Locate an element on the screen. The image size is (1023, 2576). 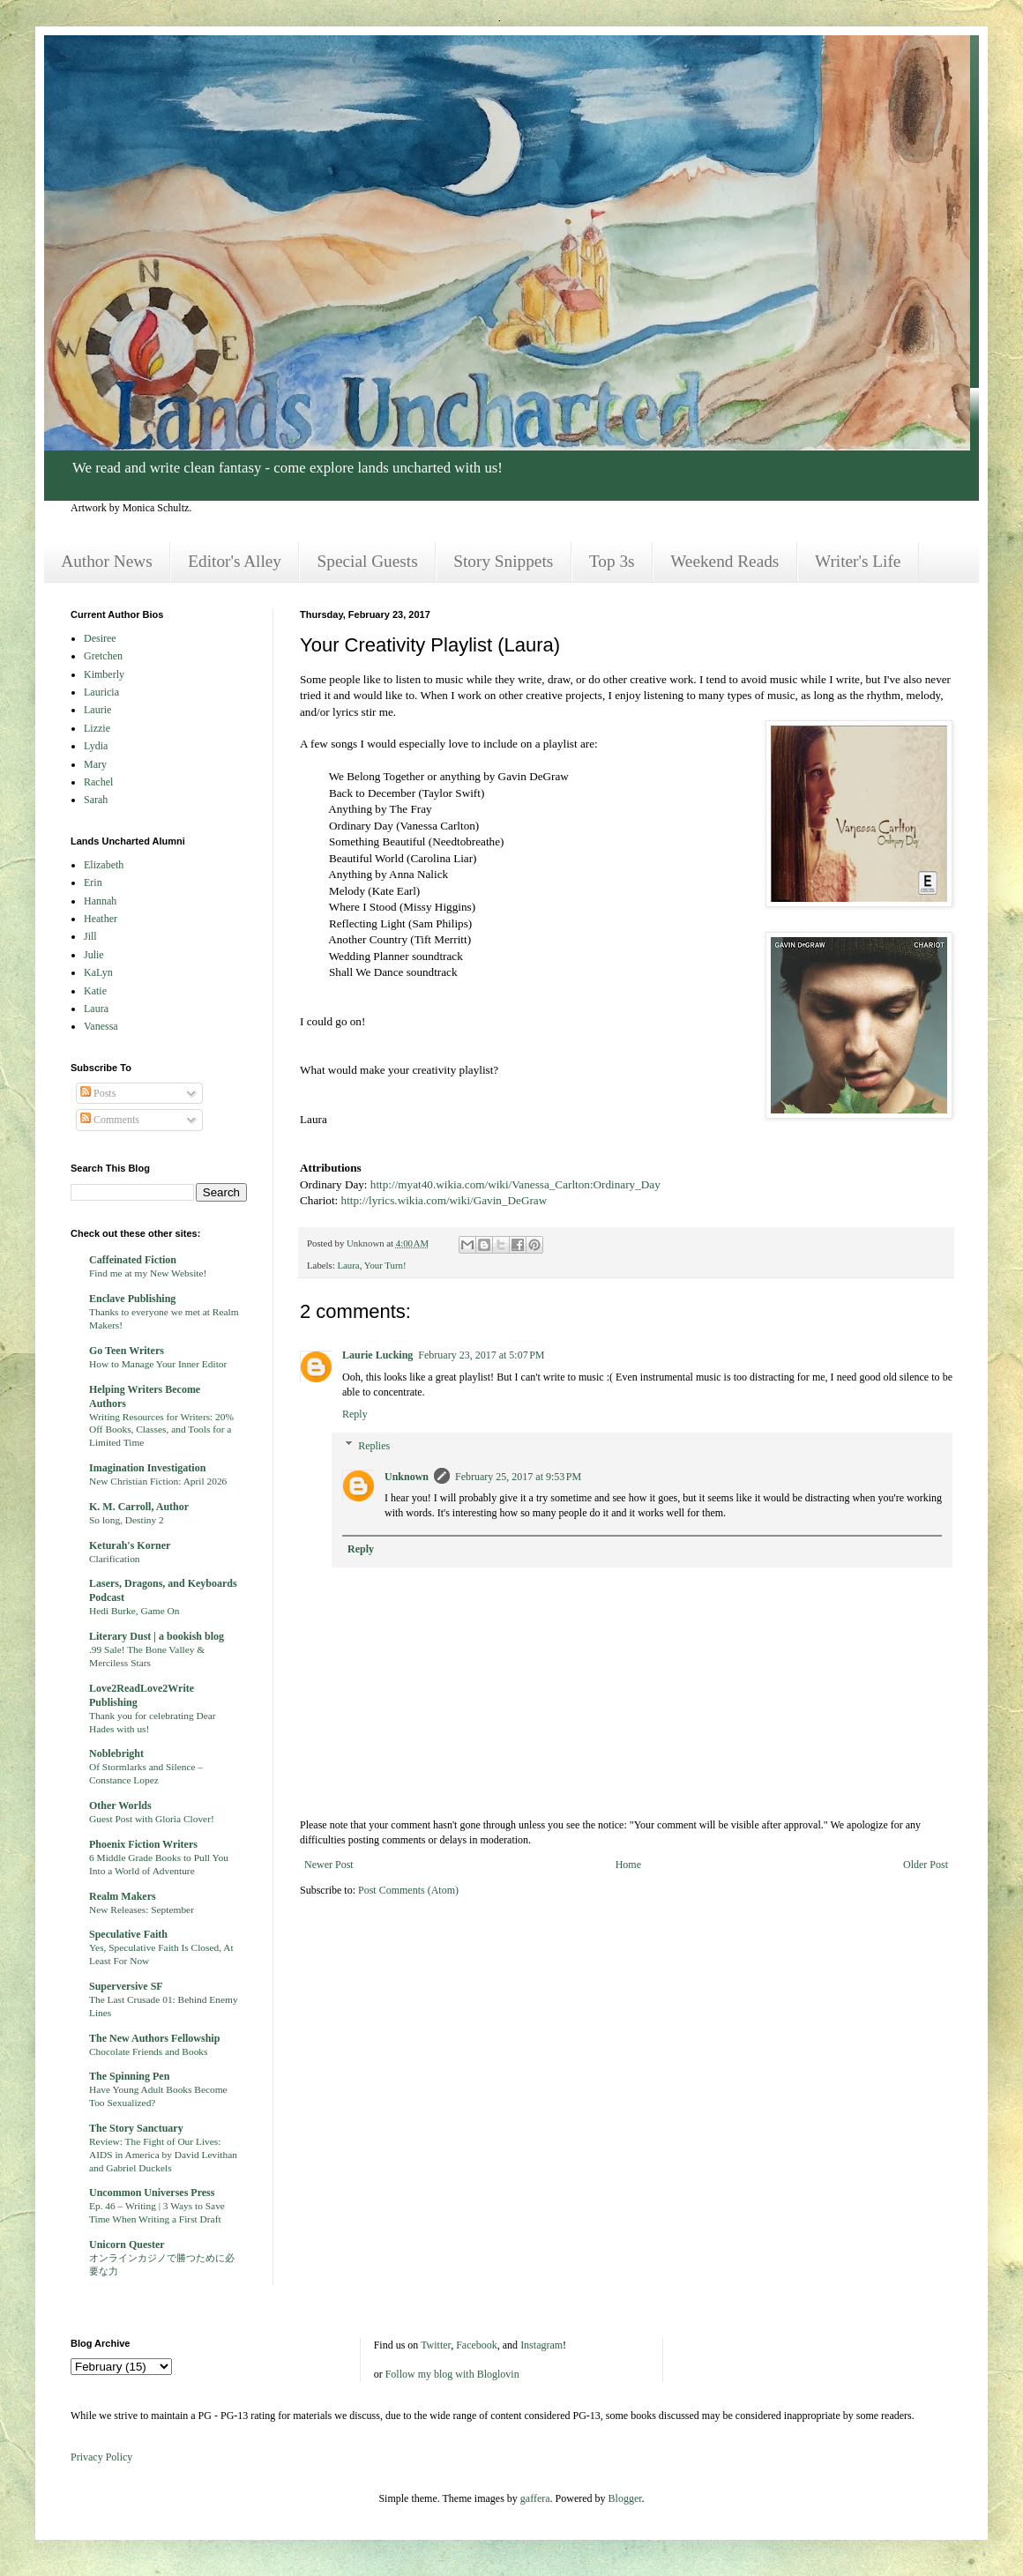
Sarah is located at coordinates (96, 799).